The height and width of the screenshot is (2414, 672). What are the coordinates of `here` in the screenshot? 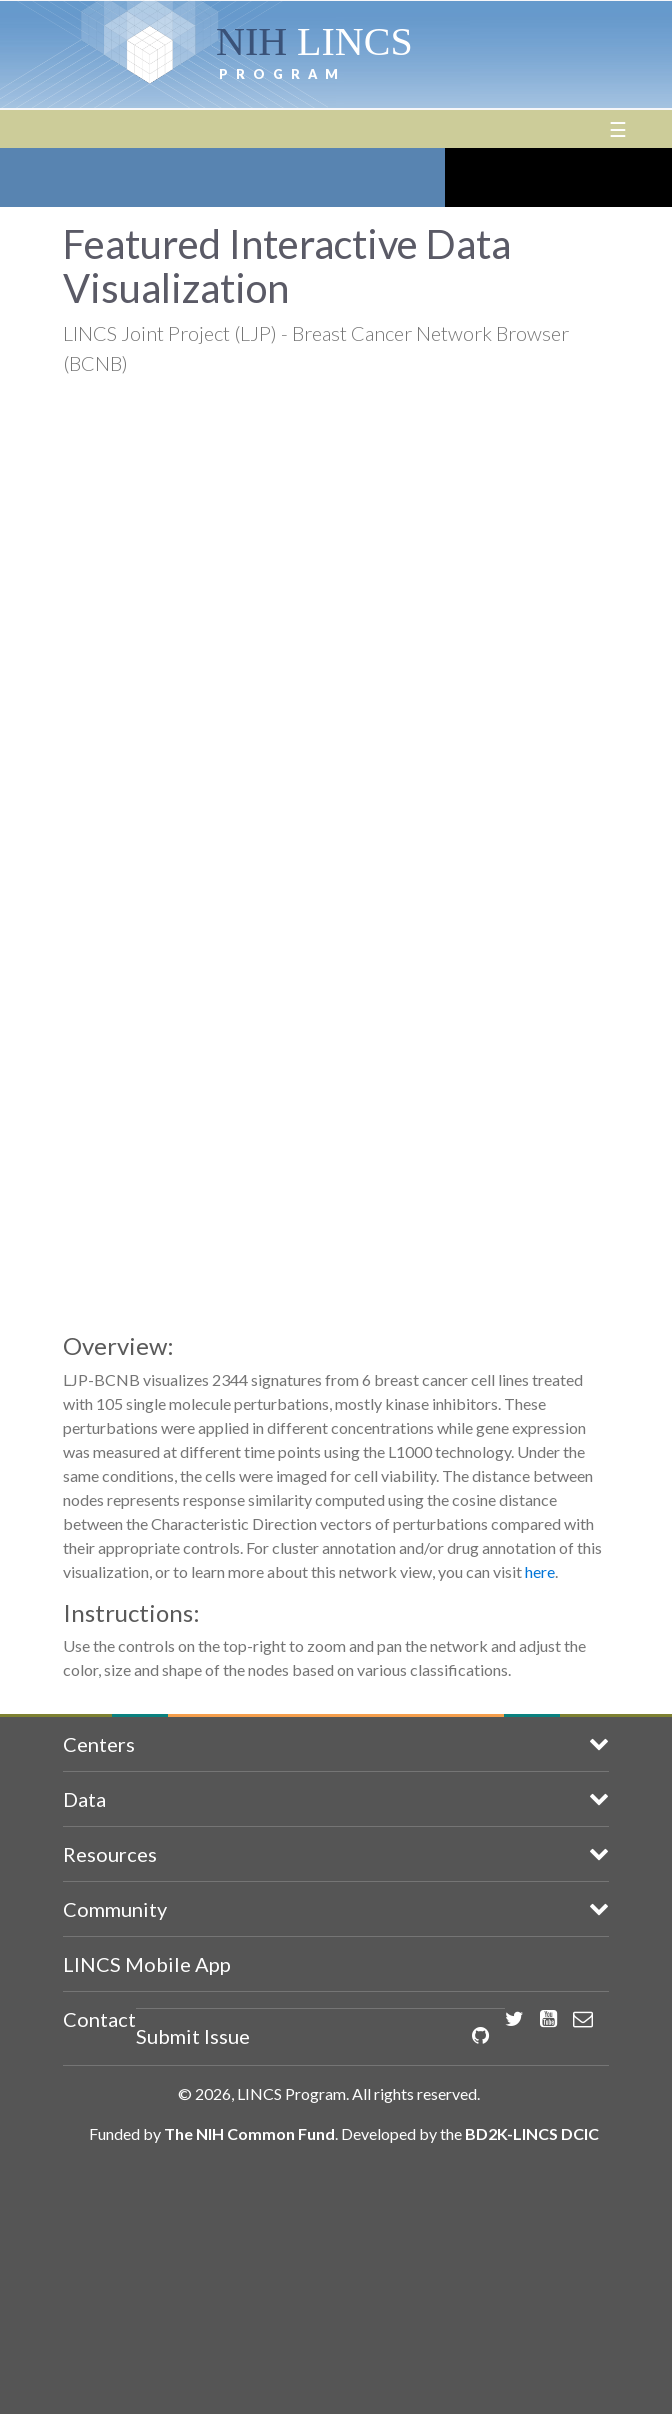 It's located at (540, 1571).